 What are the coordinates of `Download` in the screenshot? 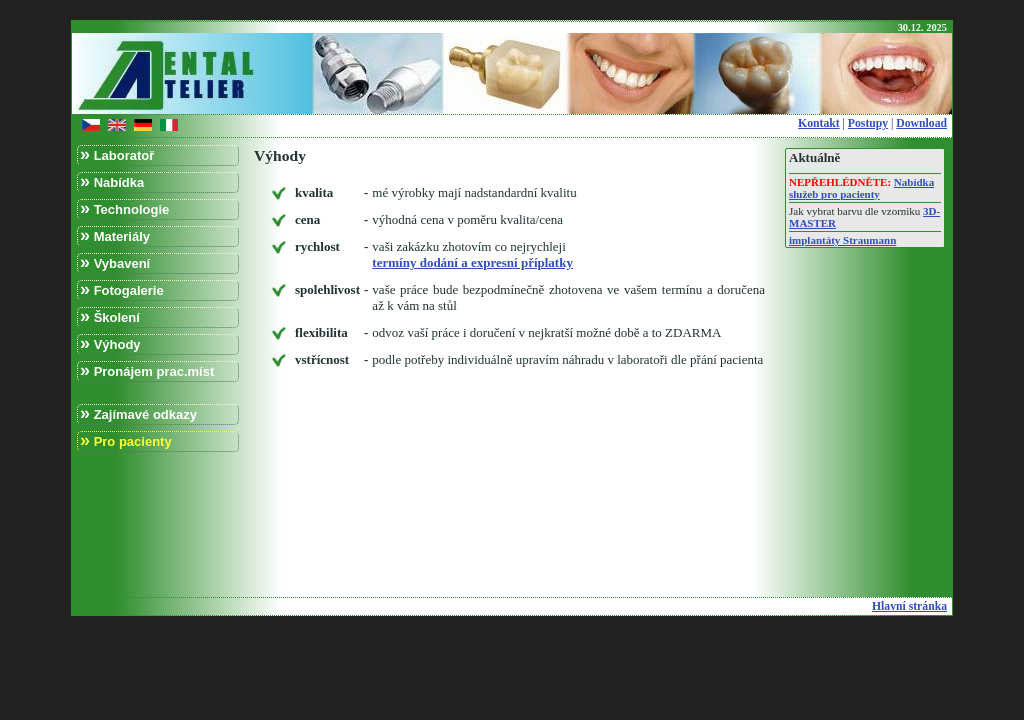 It's located at (921, 123).